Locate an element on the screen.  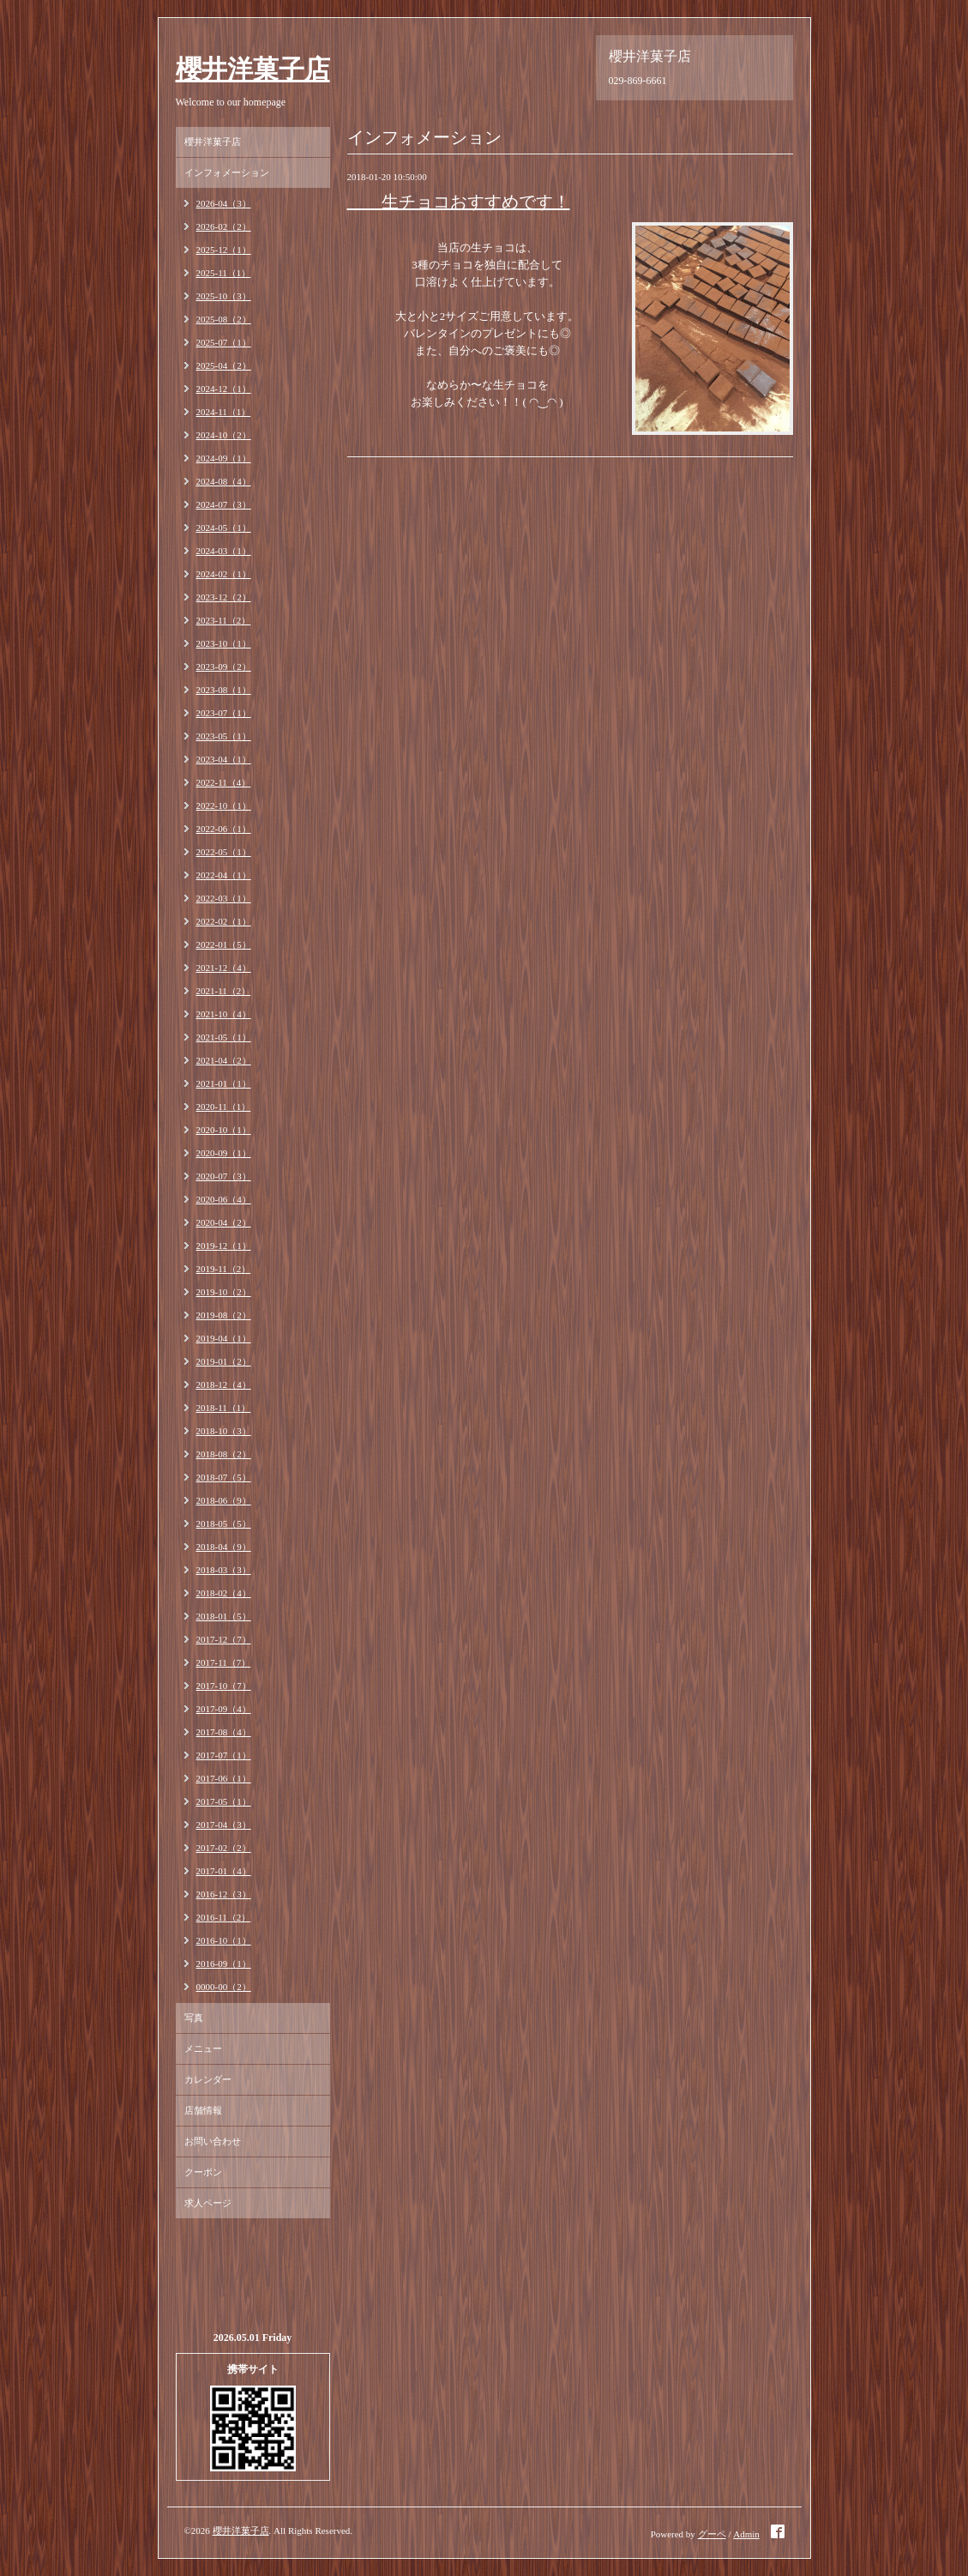
2025-10（3） is located at coordinates (223, 296).